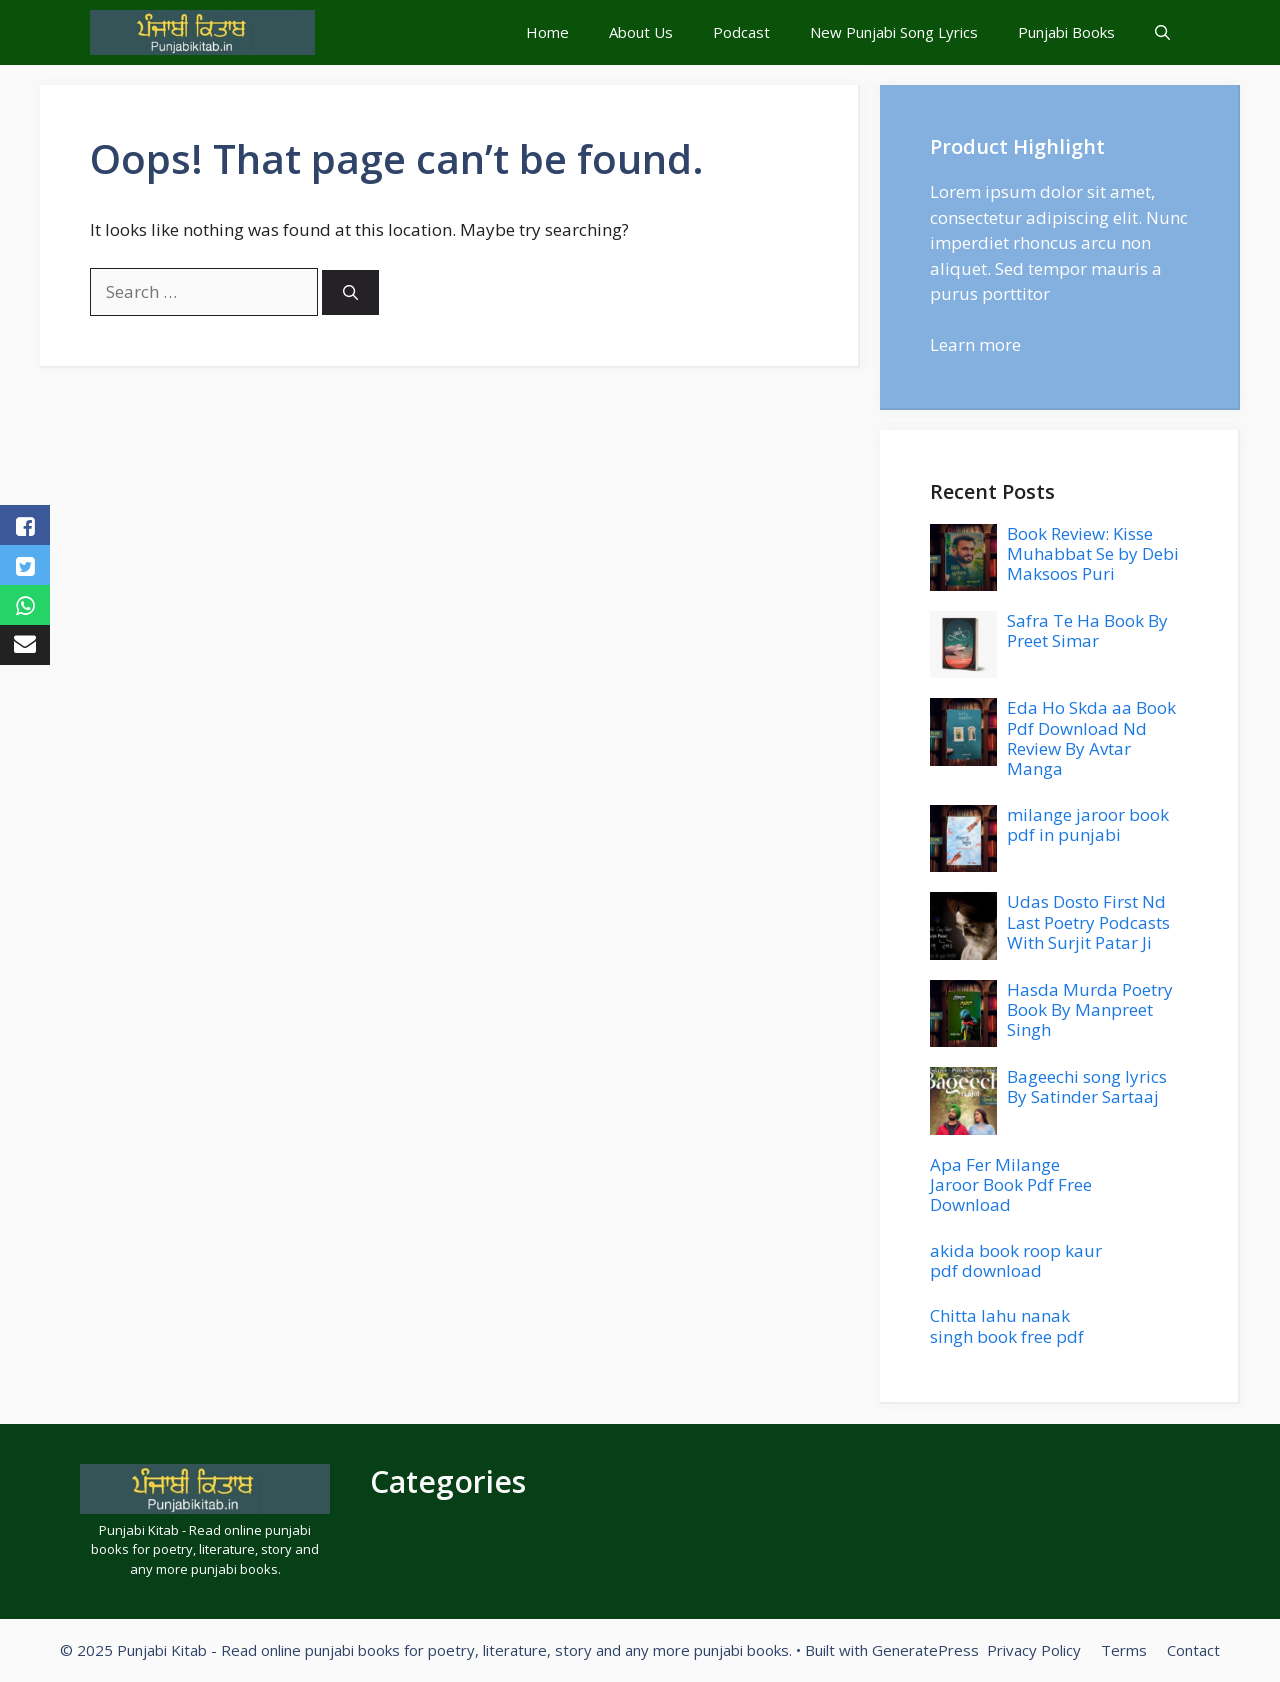  Describe the element at coordinates (741, 32) in the screenshot. I see `Podcast` at that location.